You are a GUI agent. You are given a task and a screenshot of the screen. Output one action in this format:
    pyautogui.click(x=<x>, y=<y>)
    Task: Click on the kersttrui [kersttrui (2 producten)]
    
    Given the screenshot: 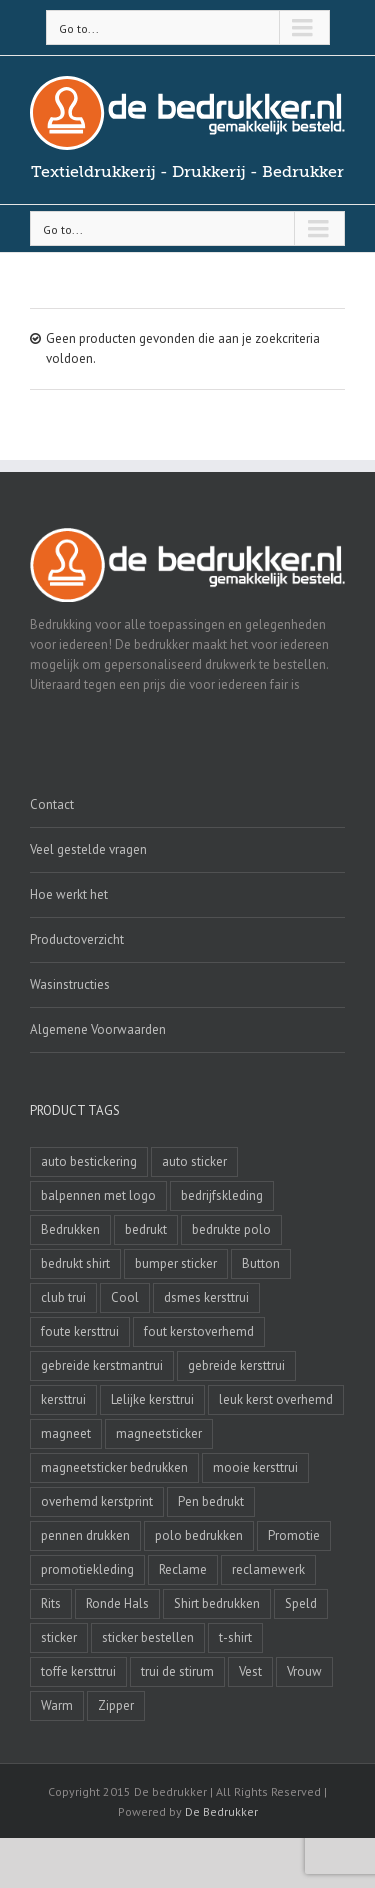 What is the action you would take?
    pyautogui.click(x=63, y=1399)
    